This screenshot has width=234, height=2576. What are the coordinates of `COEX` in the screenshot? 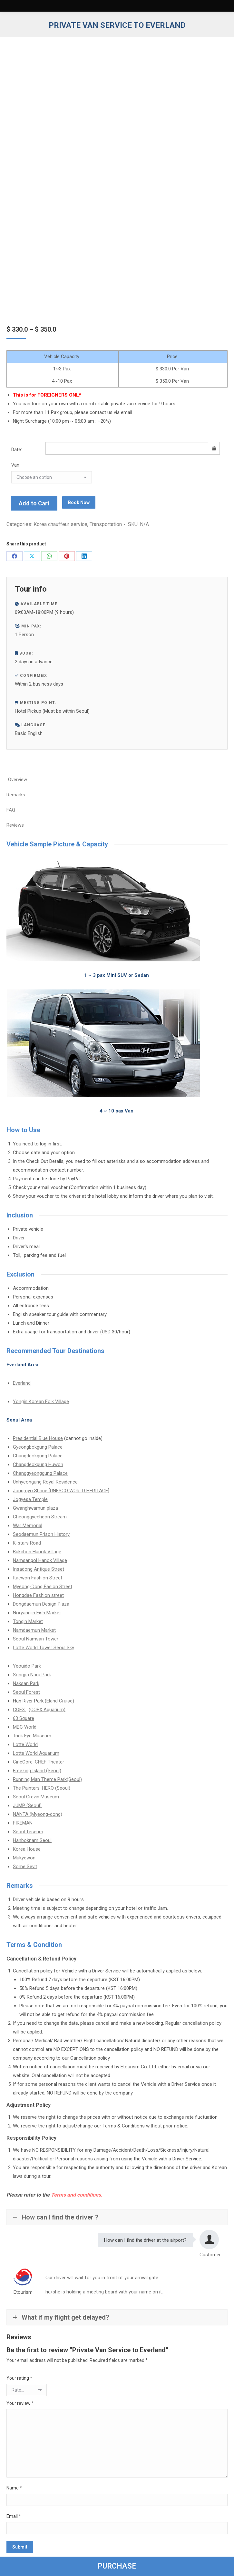 It's located at (19, 1709).